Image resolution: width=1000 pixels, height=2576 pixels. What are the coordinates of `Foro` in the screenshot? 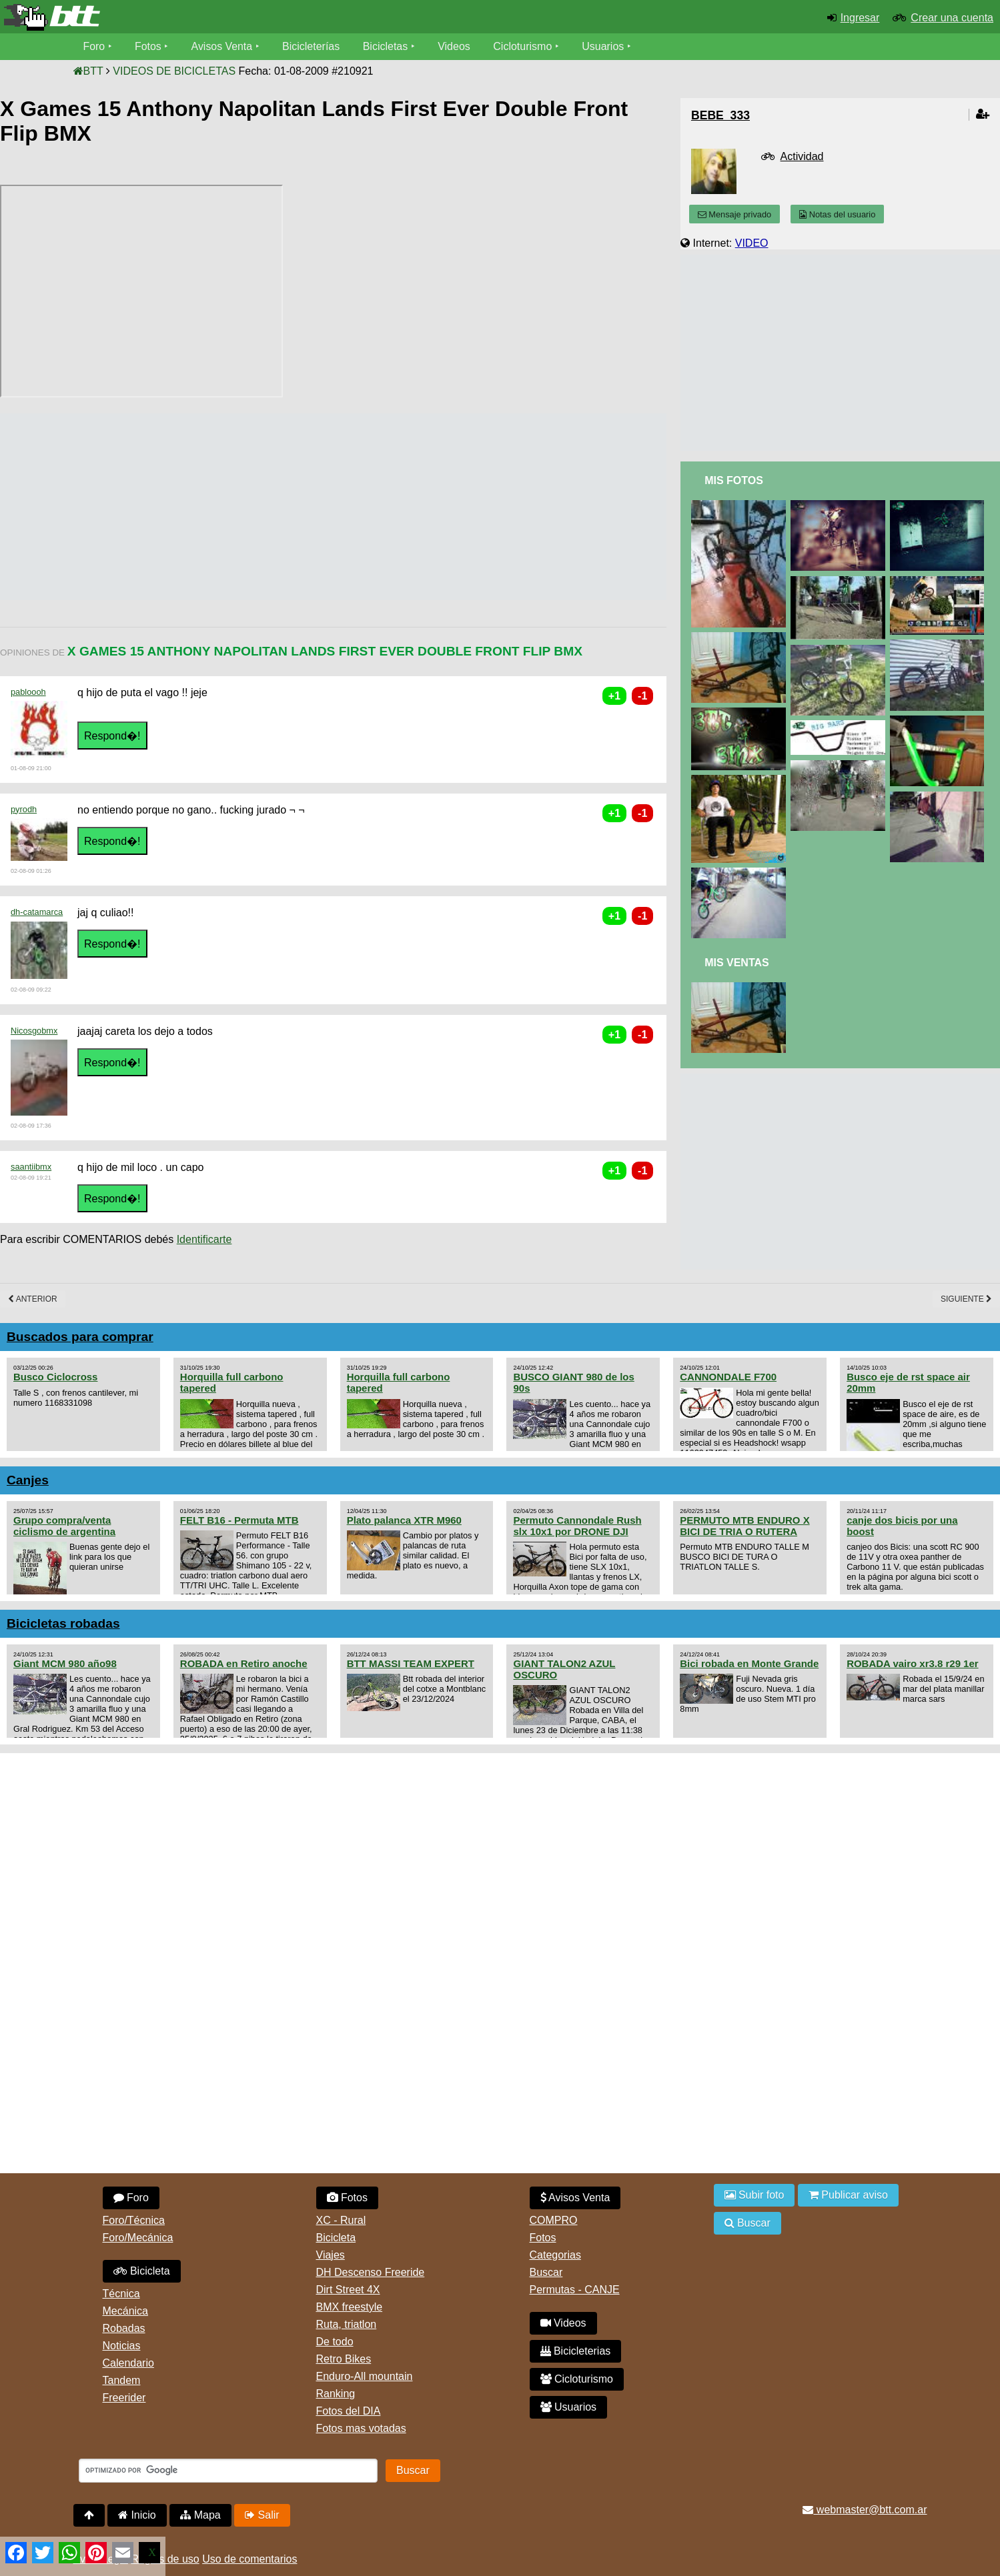 It's located at (94, 46).